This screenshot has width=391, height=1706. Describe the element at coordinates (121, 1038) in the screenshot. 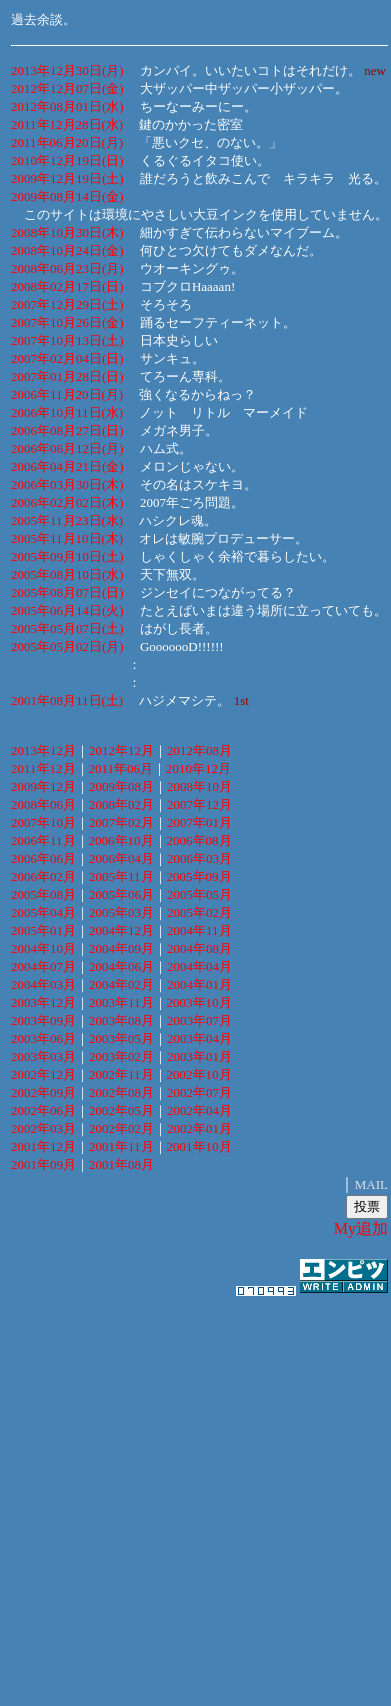

I see `2003年05月` at that location.